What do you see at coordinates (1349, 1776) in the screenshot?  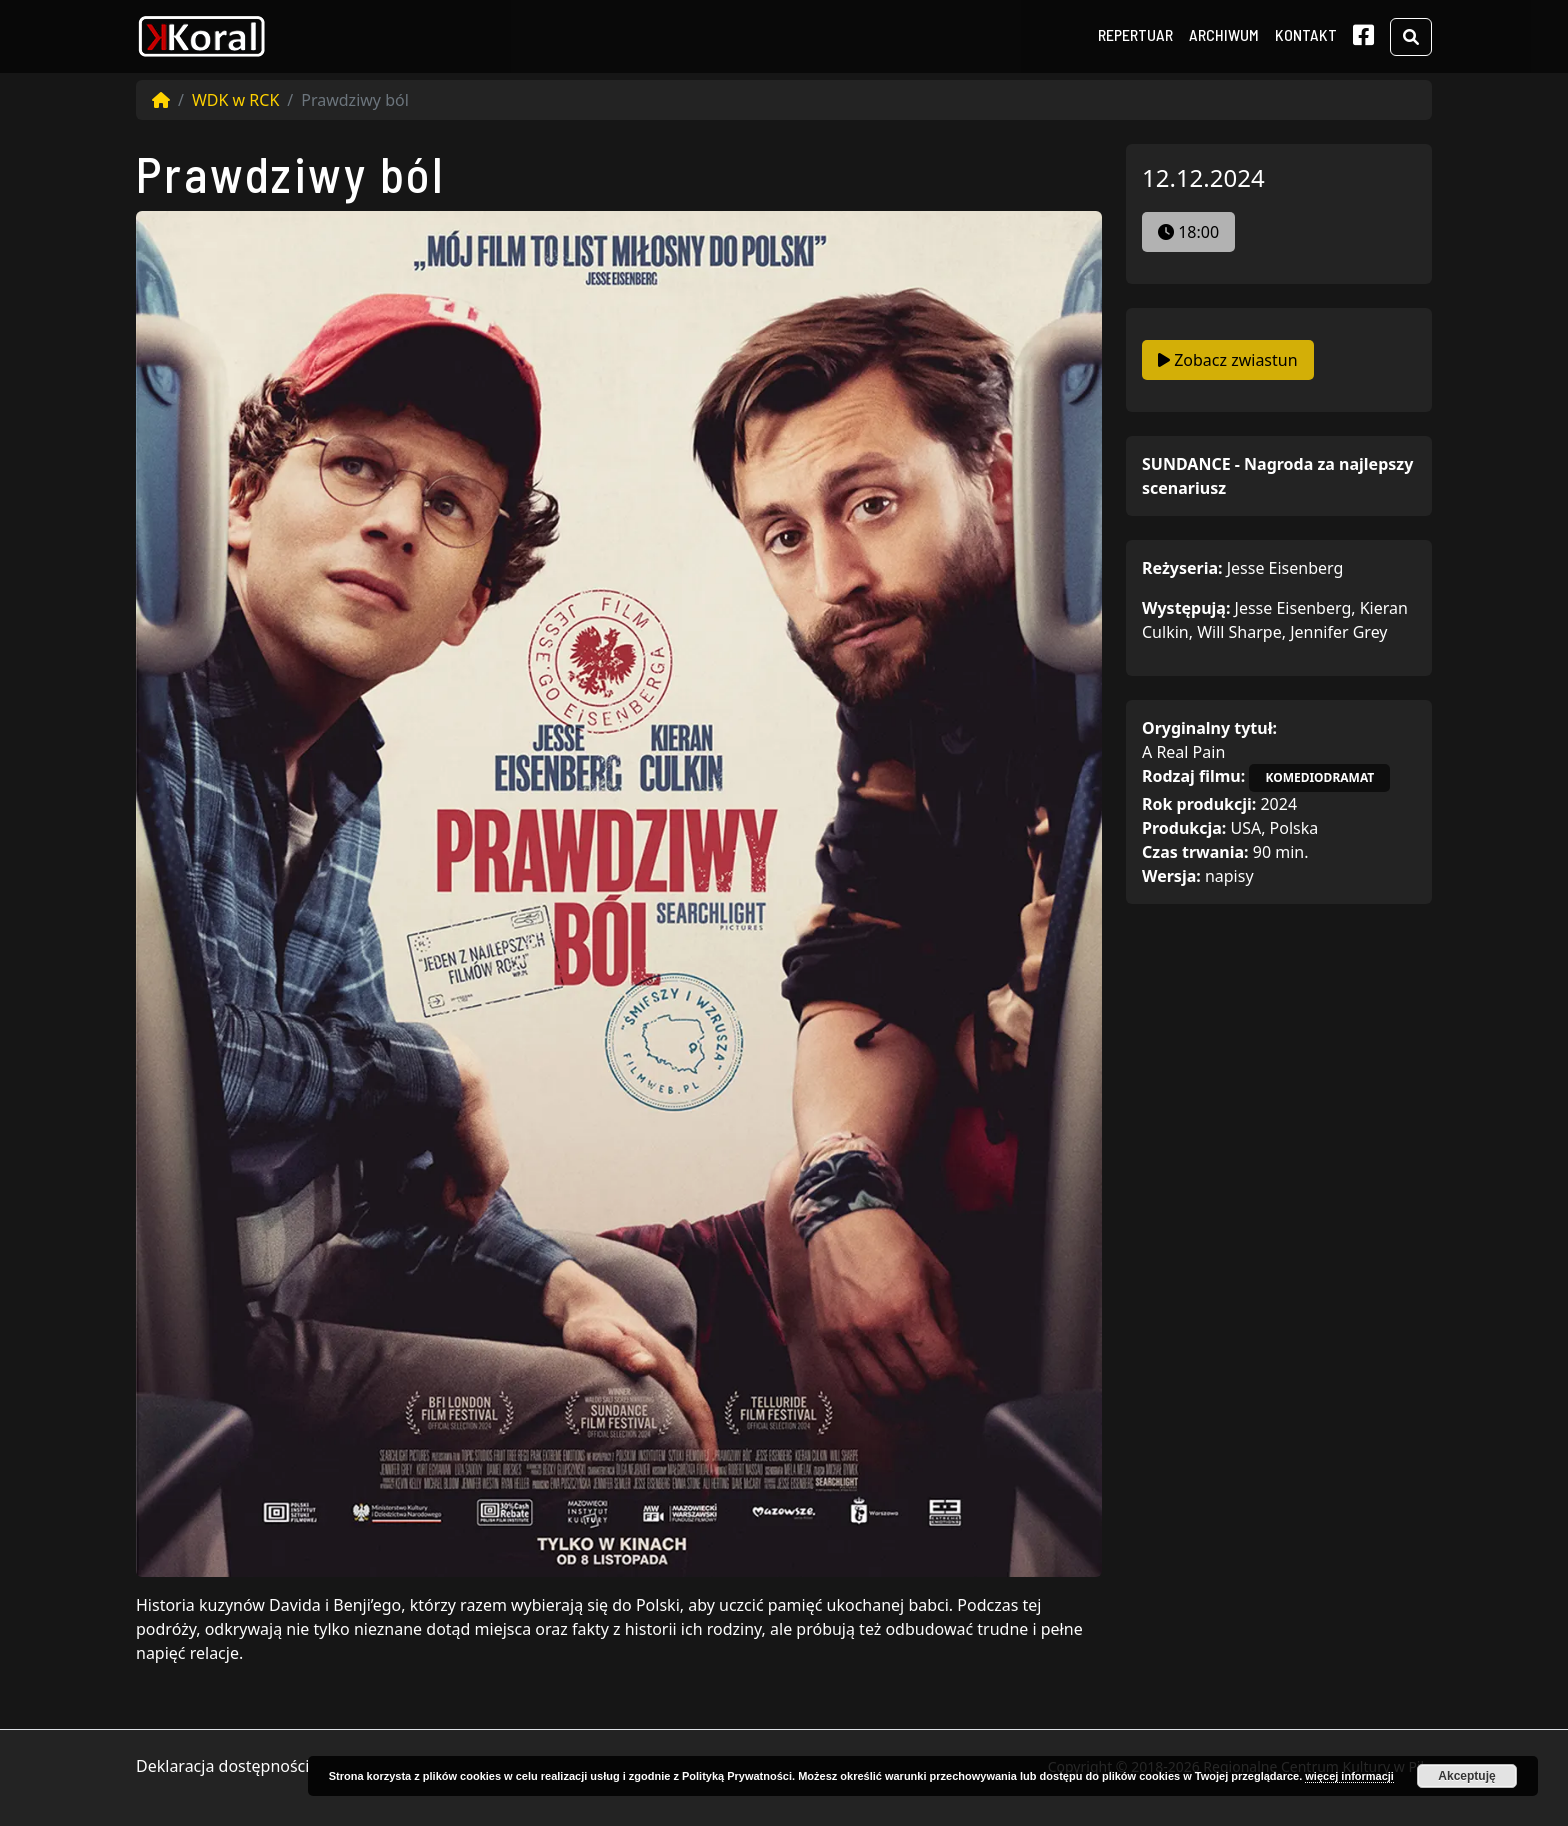 I see `więcej informacji` at bounding box center [1349, 1776].